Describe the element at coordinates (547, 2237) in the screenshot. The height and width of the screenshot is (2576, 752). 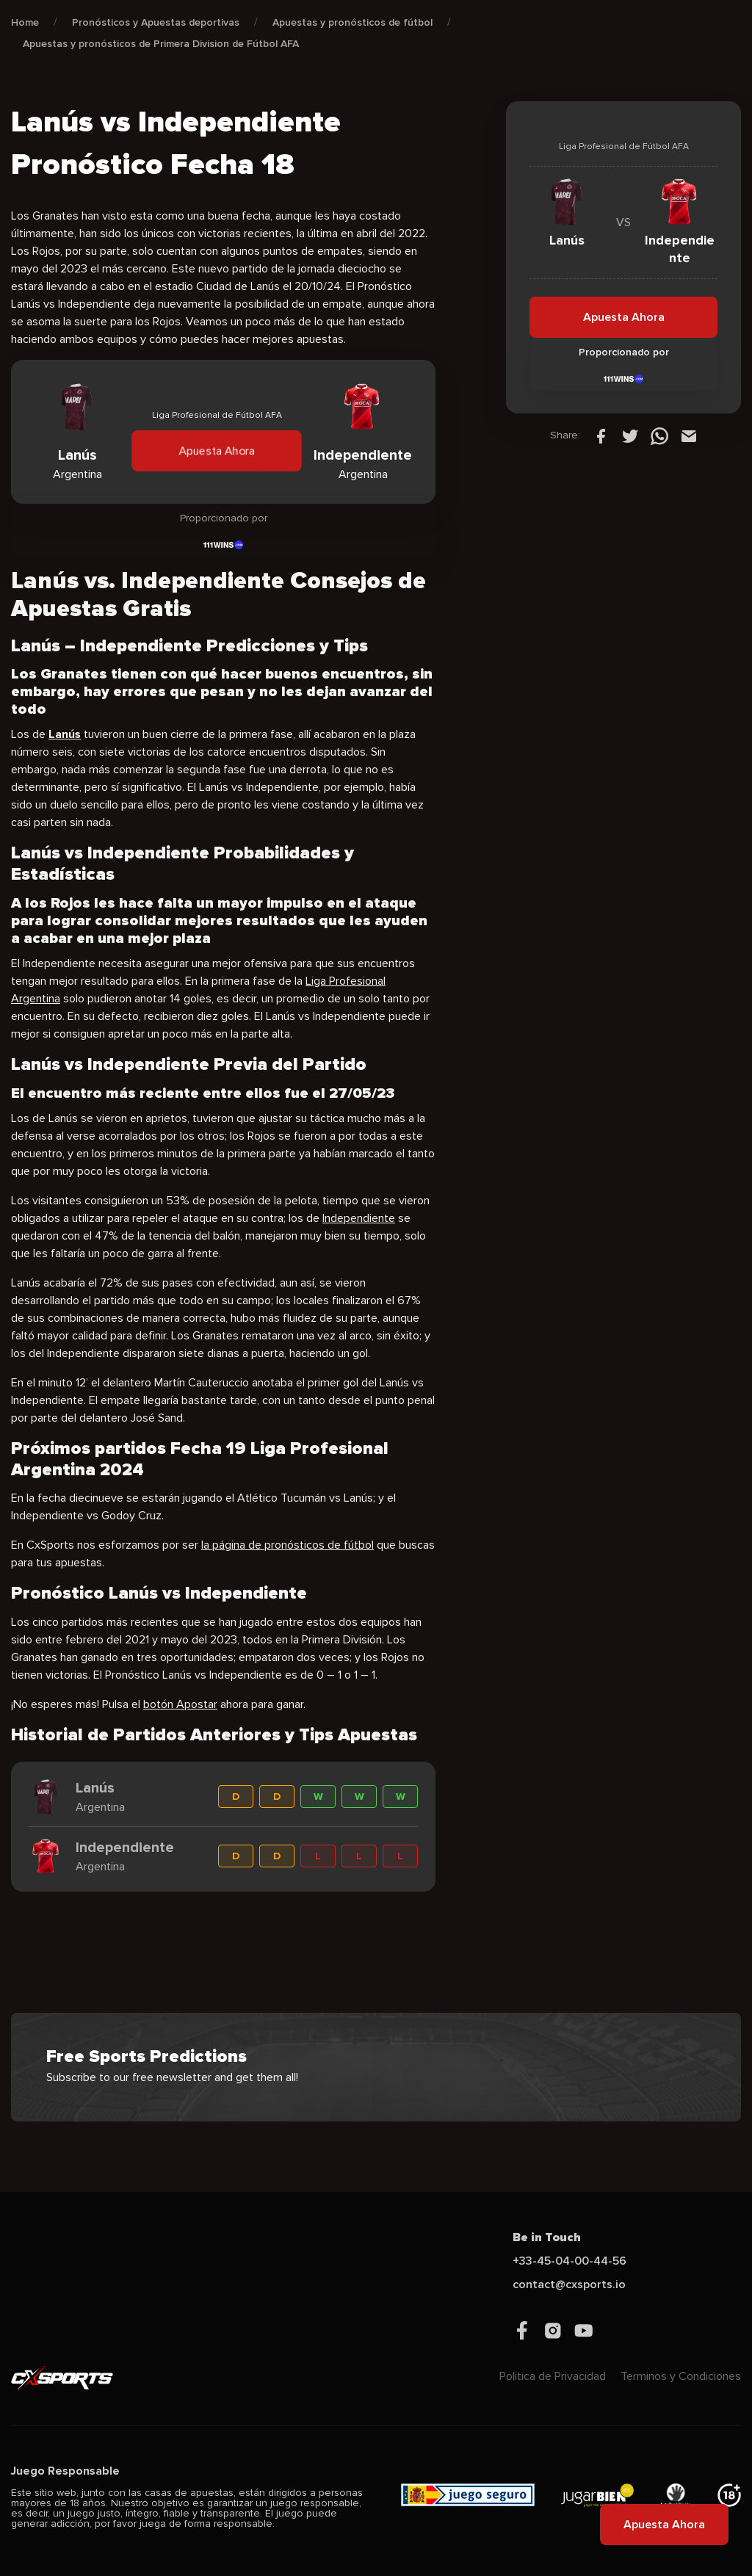
I see `Be in Touch` at that location.